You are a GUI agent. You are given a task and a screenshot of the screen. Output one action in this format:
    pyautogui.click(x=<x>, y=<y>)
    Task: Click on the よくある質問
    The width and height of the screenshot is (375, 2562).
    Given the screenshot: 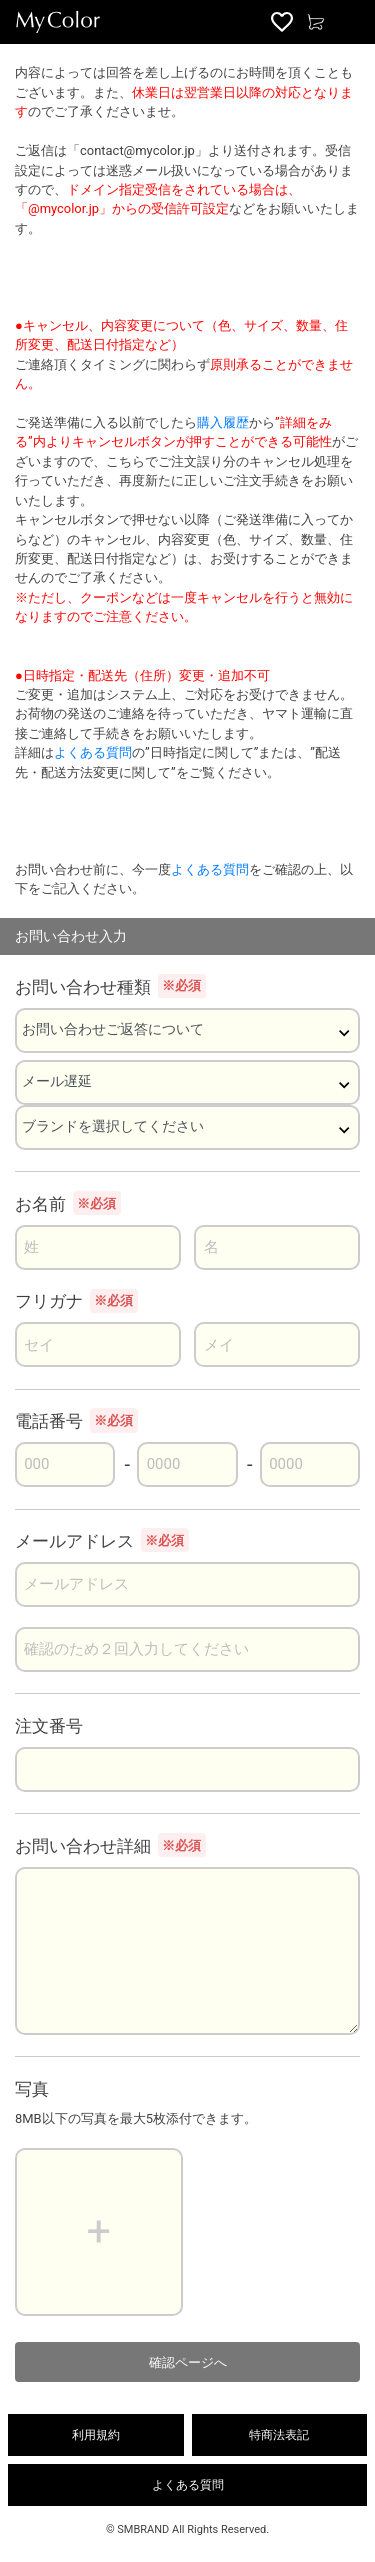 What is the action you would take?
    pyautogui.click(x=93, y=752)
    